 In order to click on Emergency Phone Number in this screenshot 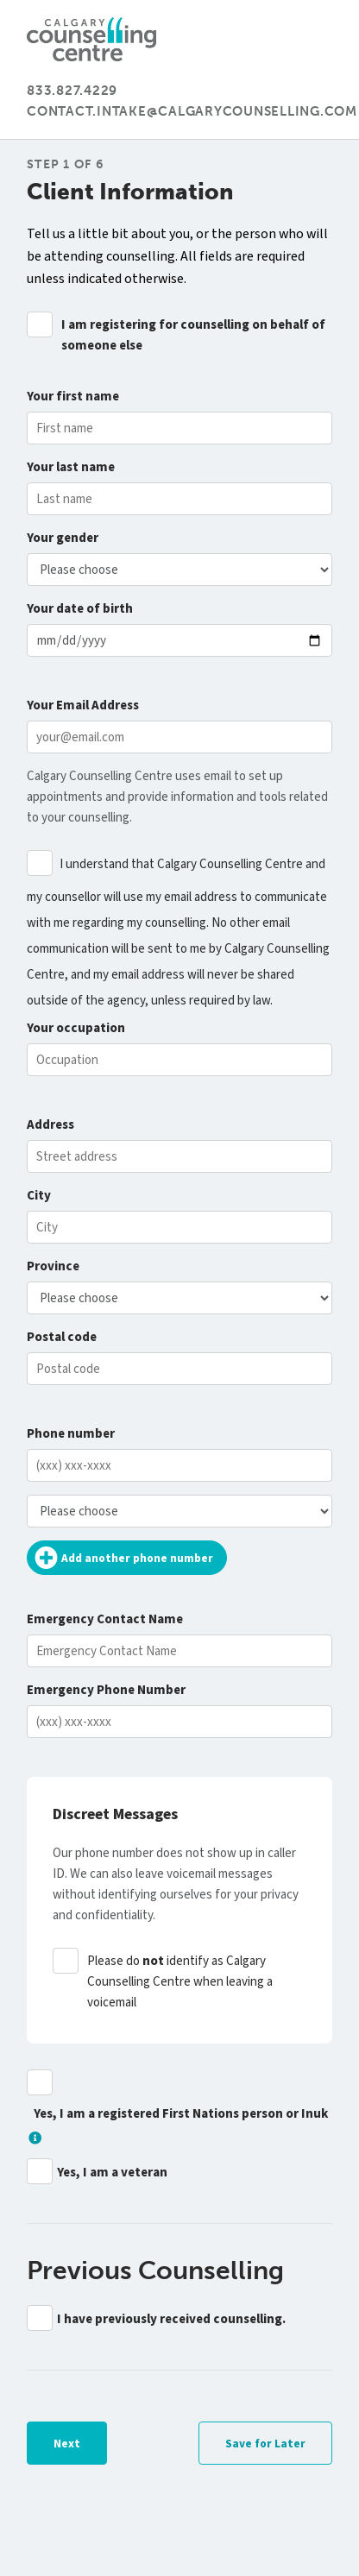, I will do `click(106, 1690)`.